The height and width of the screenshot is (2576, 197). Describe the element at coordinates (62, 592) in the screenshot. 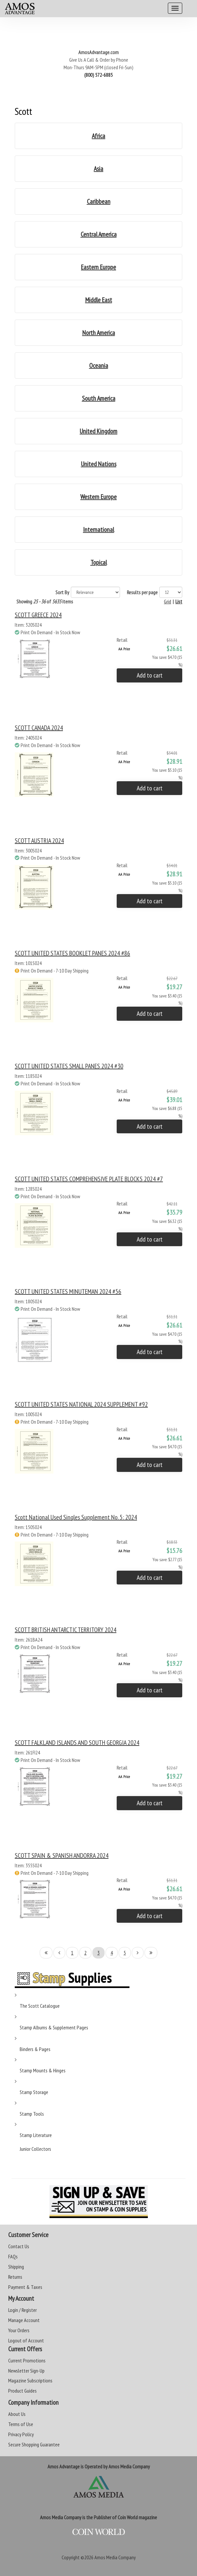

I see `Sort By` at that location.